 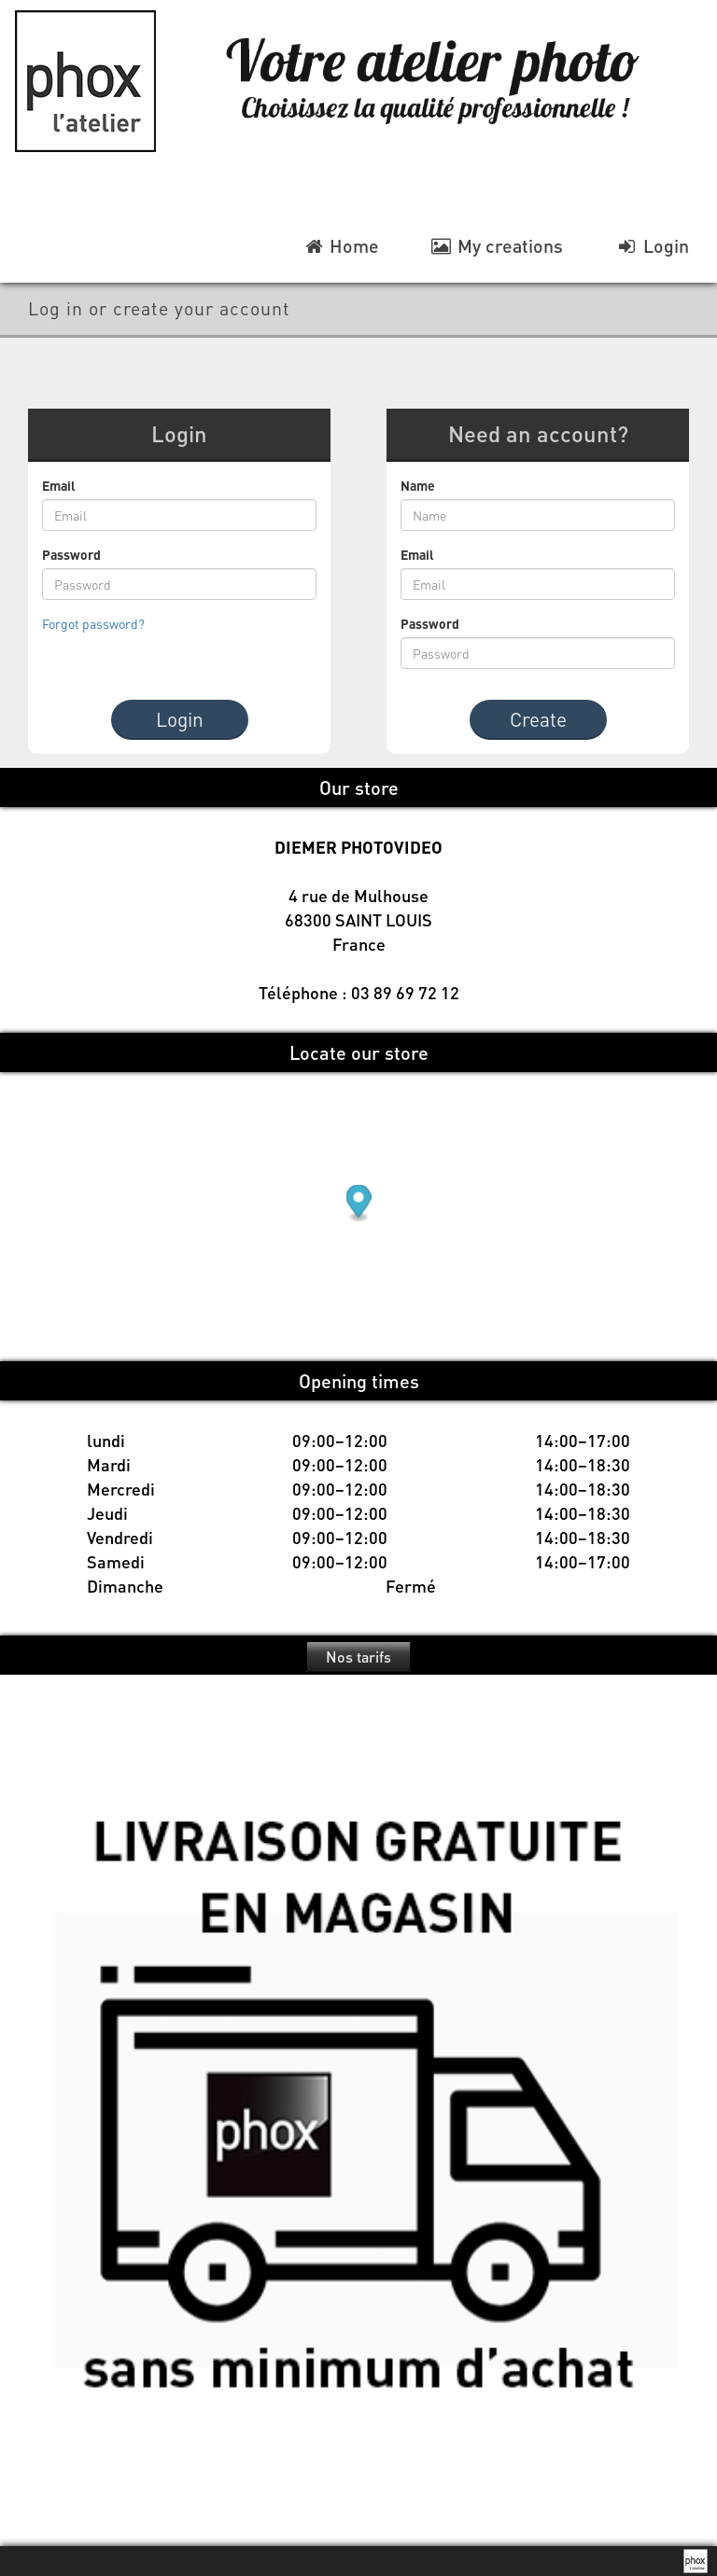 What do you see at coordinates (538, 718) in the screenshot?
I see `Create` at bounding box center [538, 718].